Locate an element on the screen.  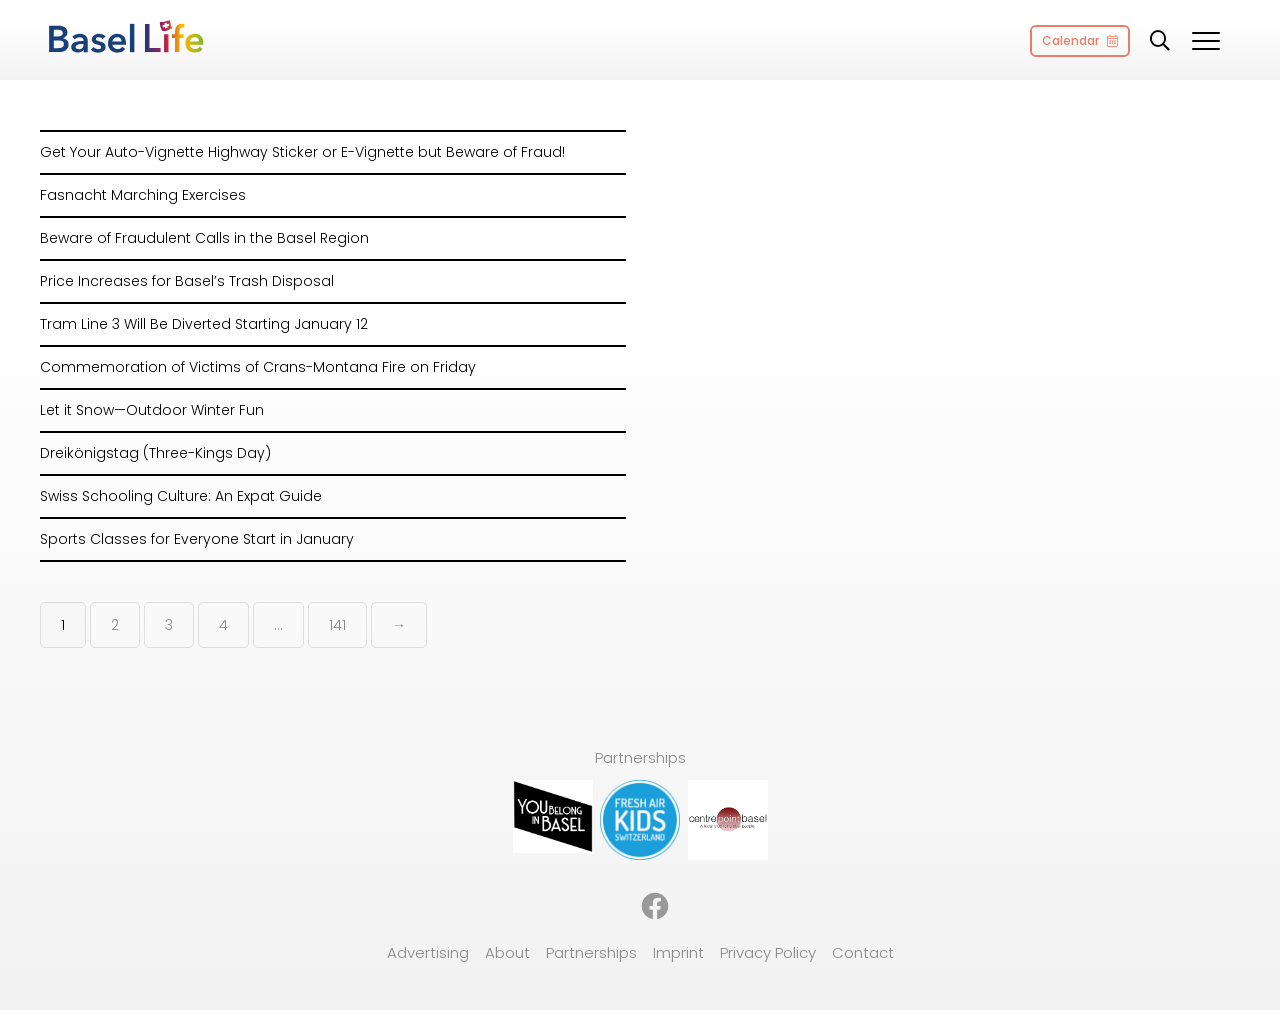
141 is located at coordinates (337, 625).